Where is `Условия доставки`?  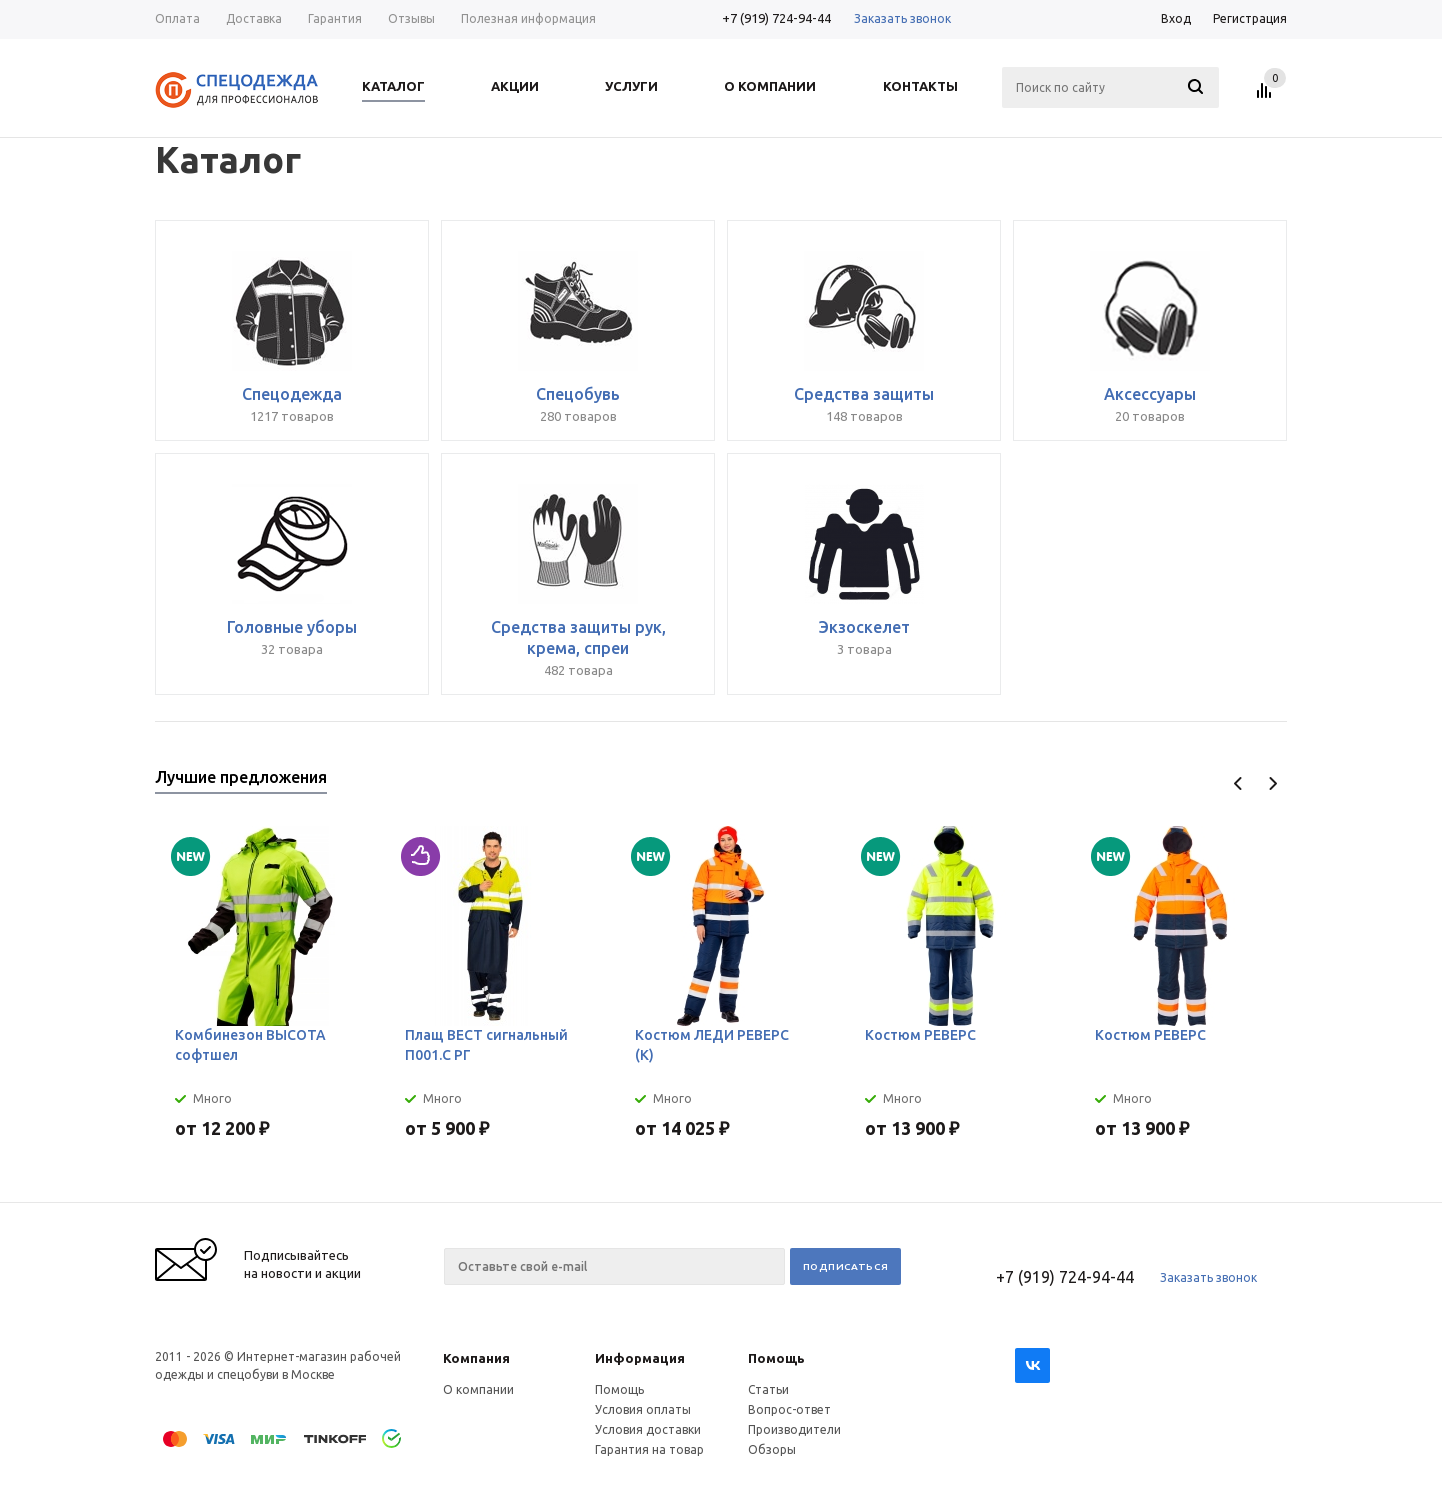
Условия доставки is located at coordinates (648, 1429).